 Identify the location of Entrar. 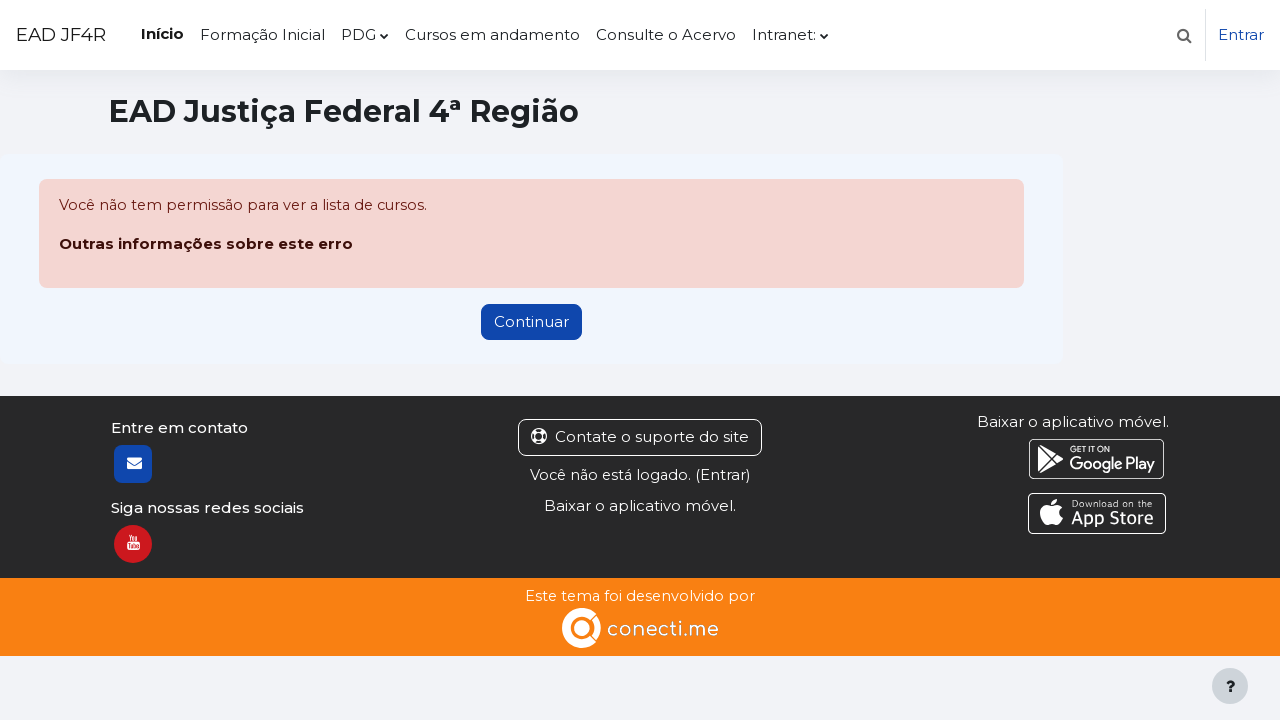
(1241, 34).